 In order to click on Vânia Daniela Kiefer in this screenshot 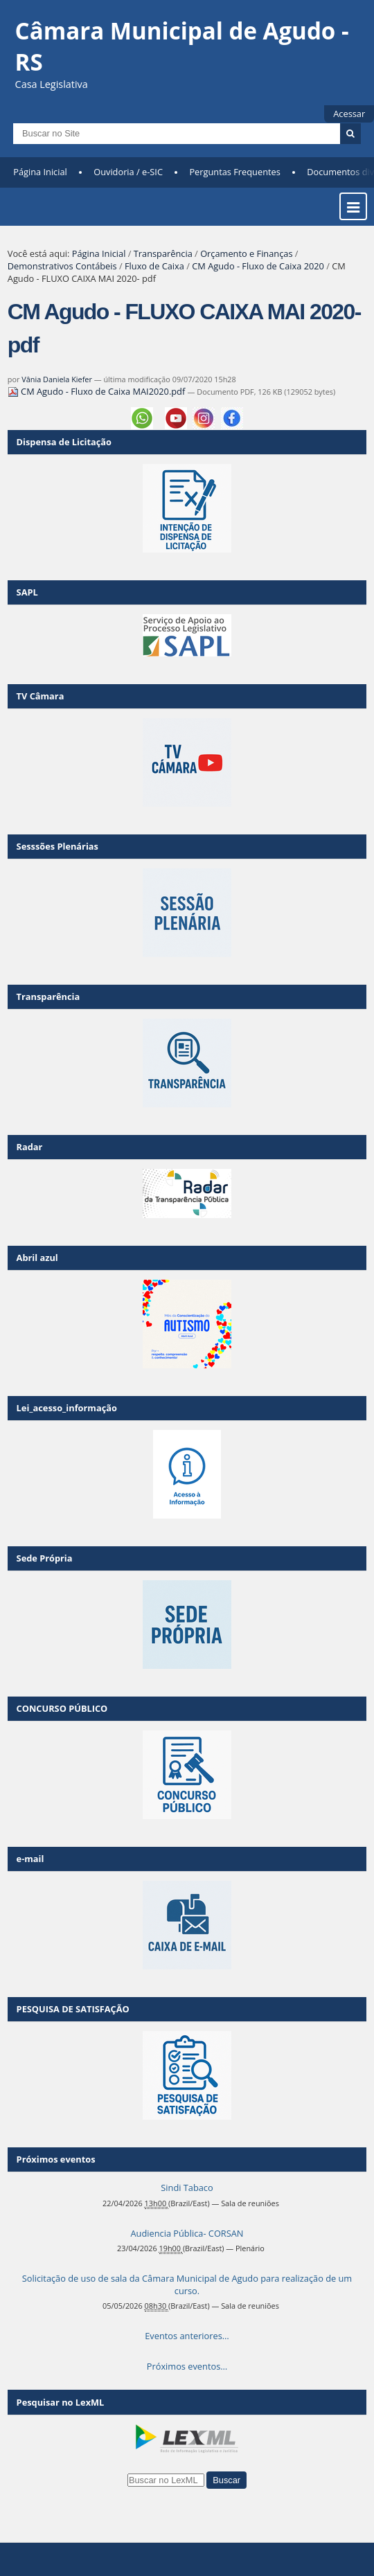, I will do `click(56, 379)`.